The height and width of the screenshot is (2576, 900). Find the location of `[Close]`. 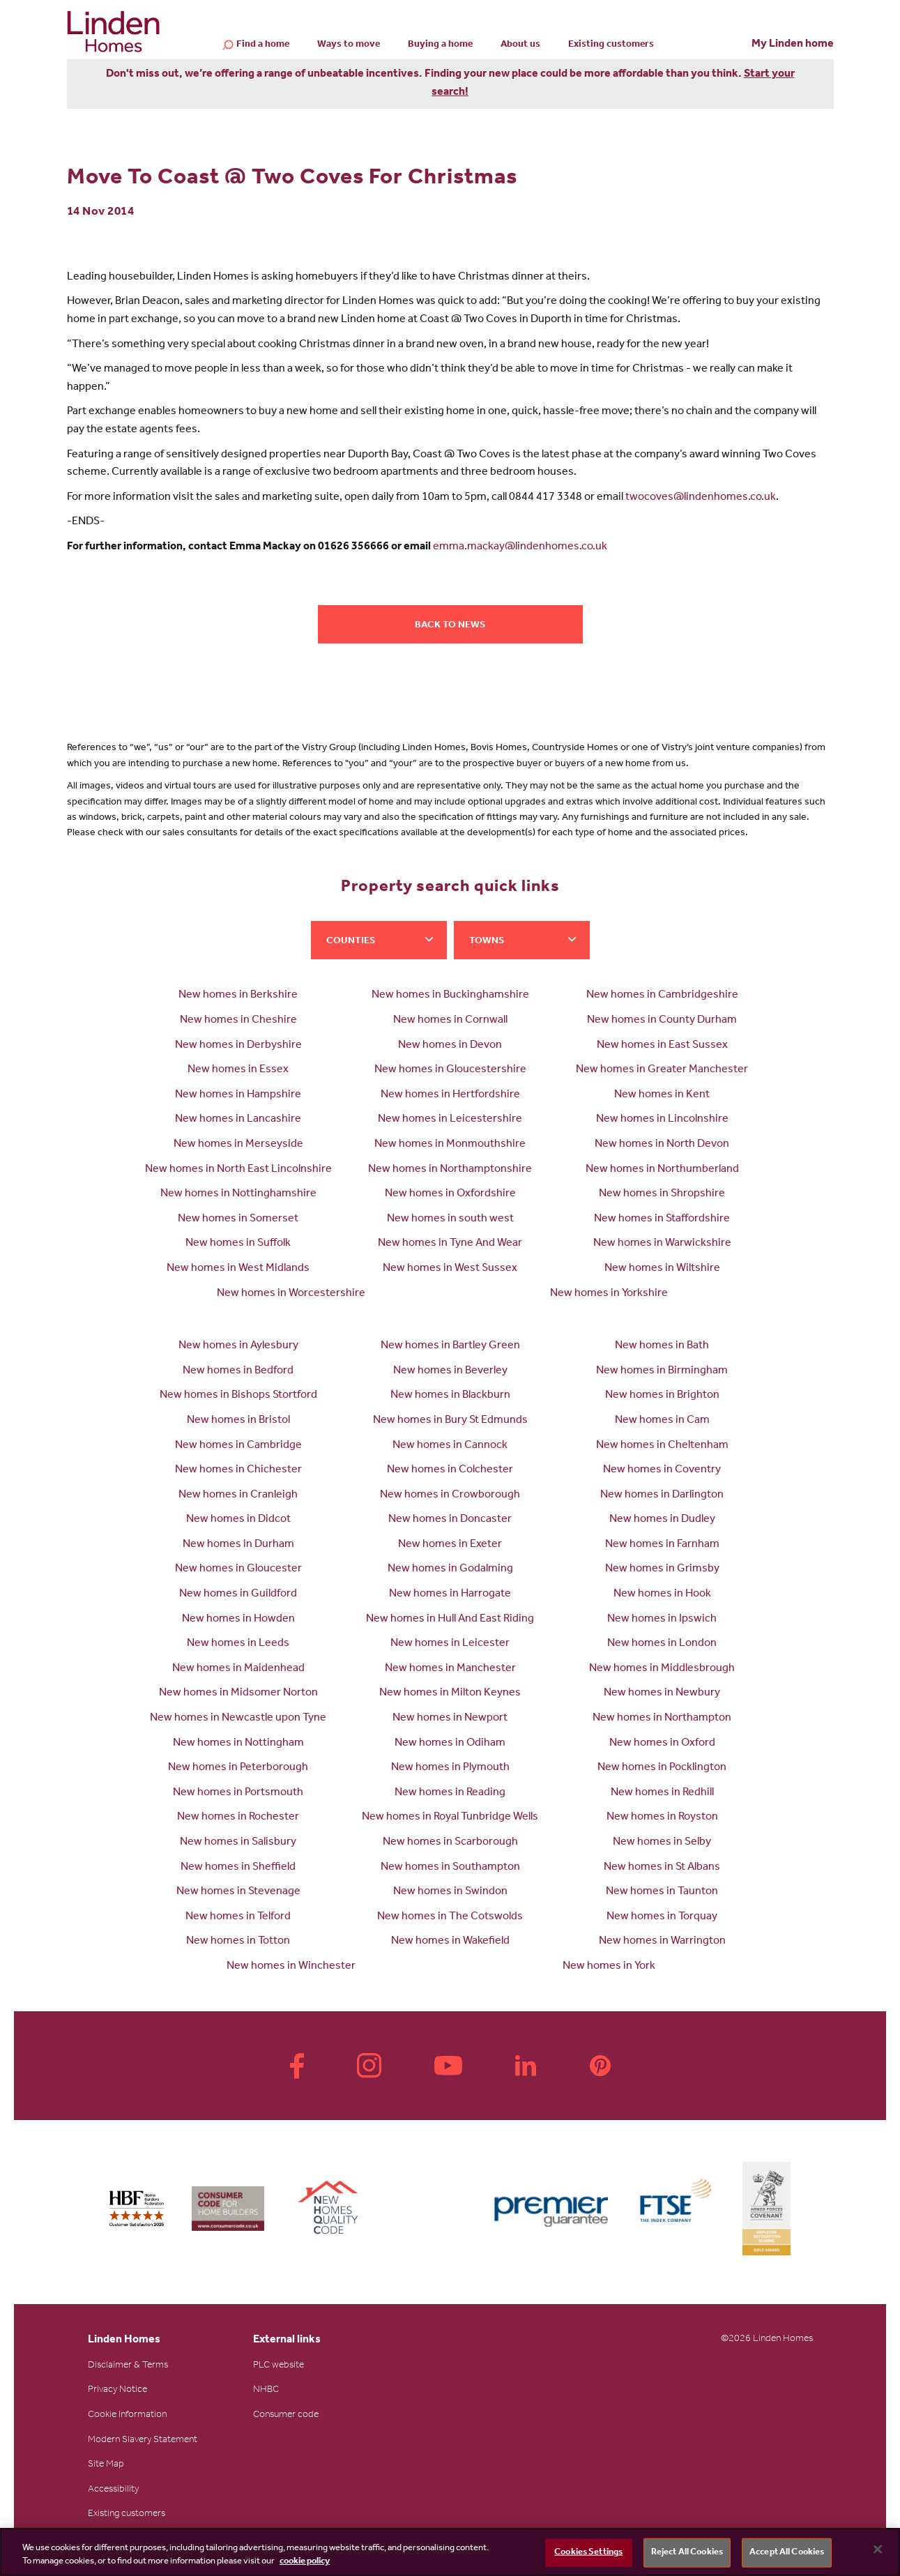

[Close] is located at coordinates (877, 2549).